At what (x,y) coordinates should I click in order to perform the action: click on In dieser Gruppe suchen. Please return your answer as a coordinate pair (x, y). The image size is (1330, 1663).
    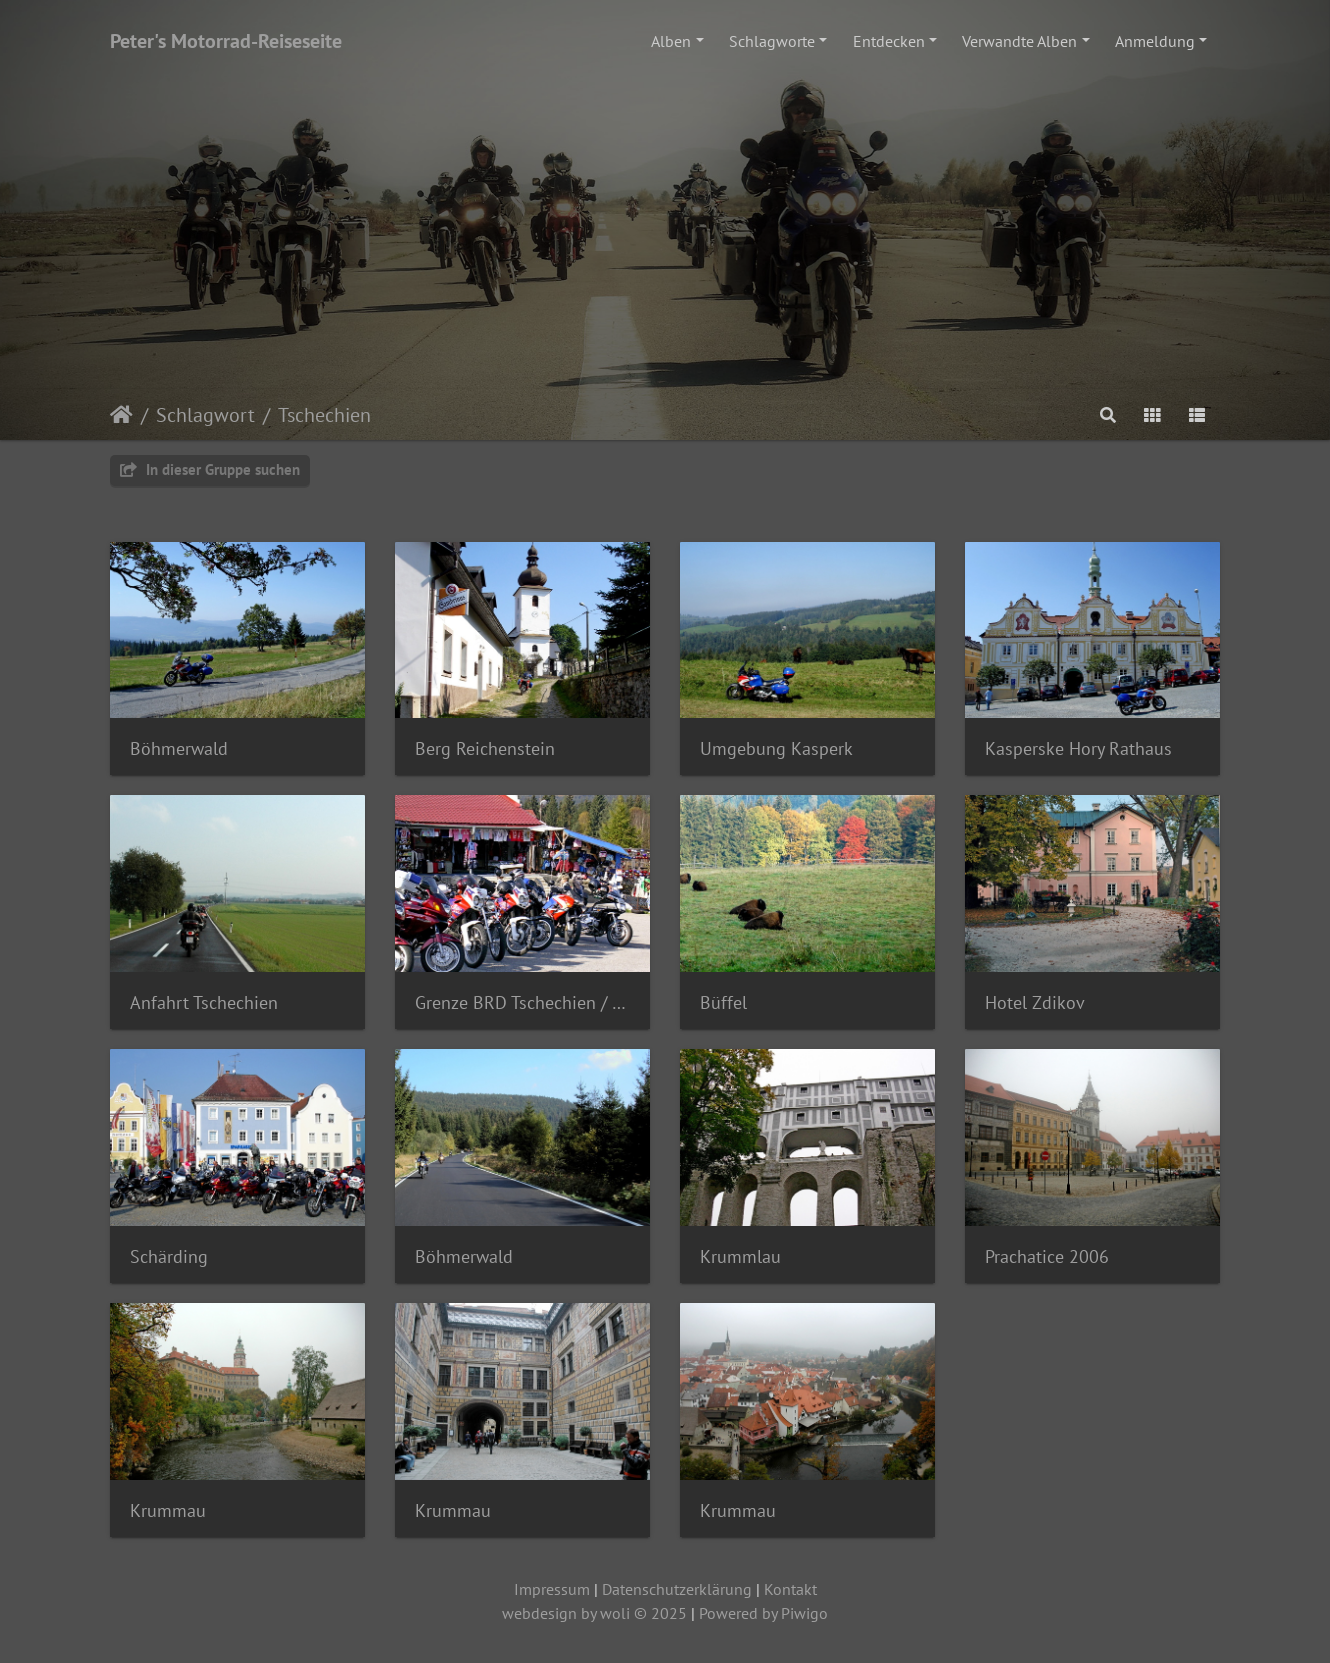
    Looking at the image, I should click on (210, 469).